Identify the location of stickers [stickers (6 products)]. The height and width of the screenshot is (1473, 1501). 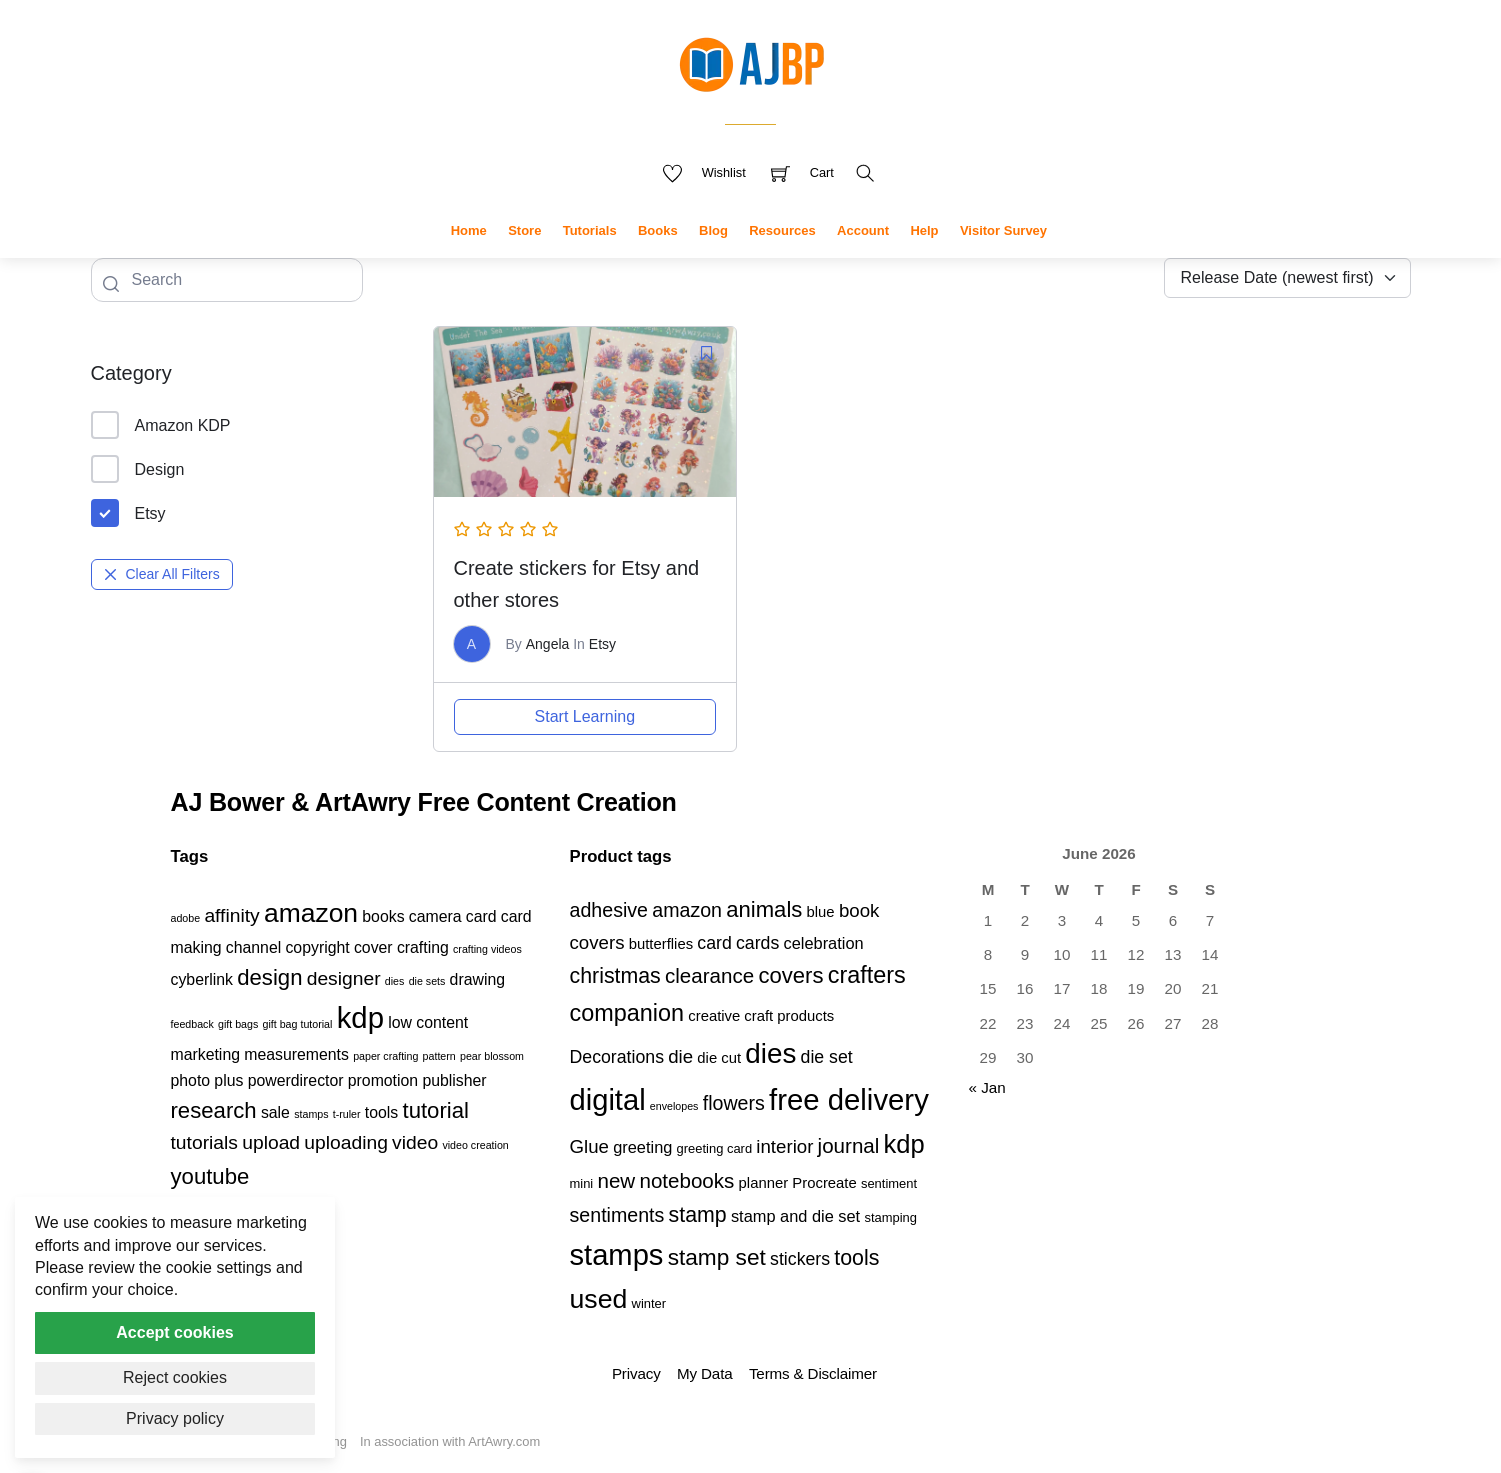
(800, 1259).